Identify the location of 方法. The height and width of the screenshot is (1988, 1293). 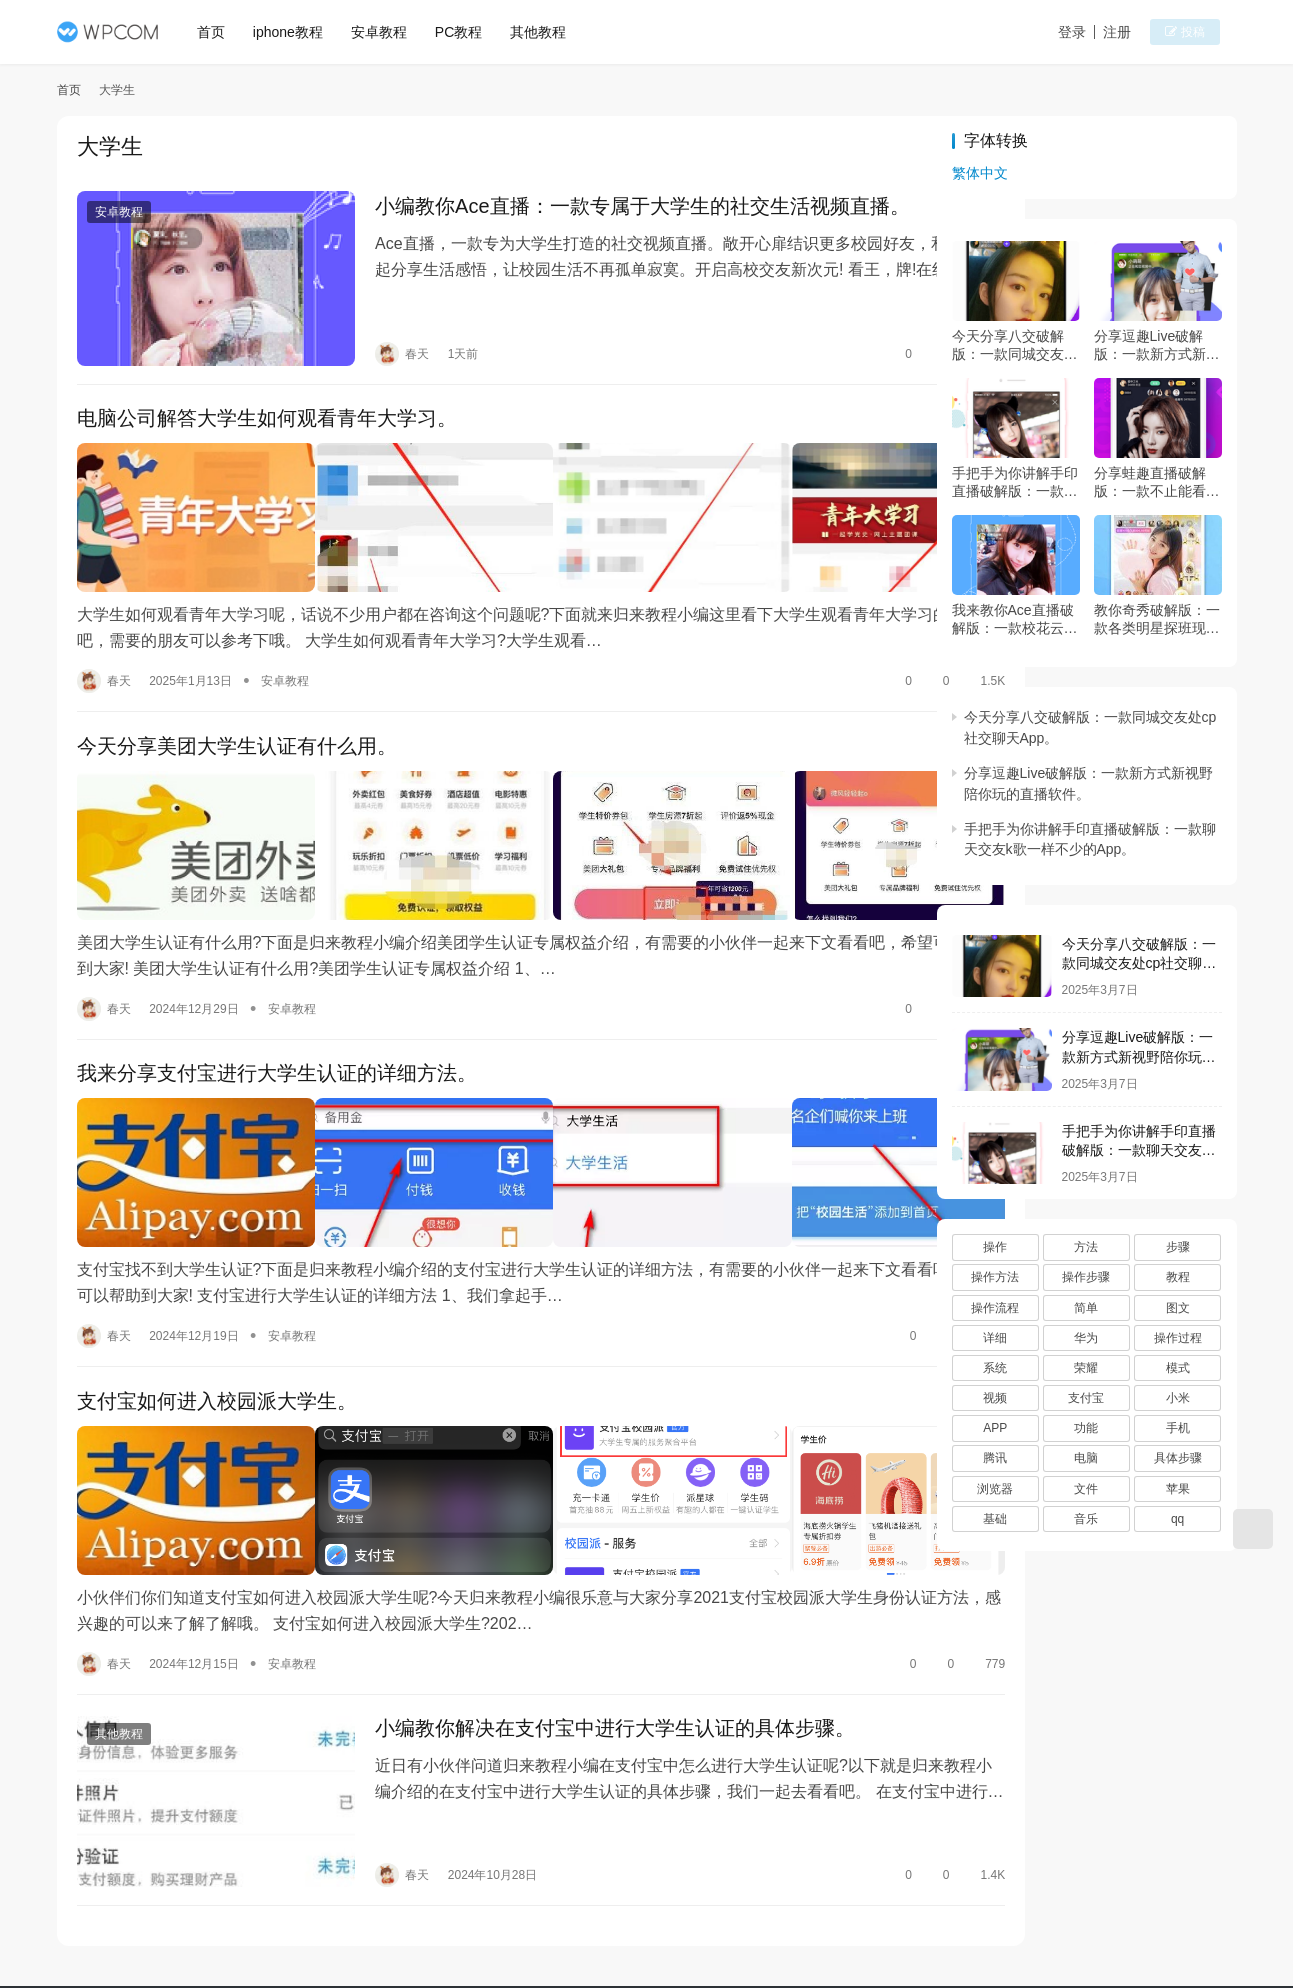
(1086, 1247).